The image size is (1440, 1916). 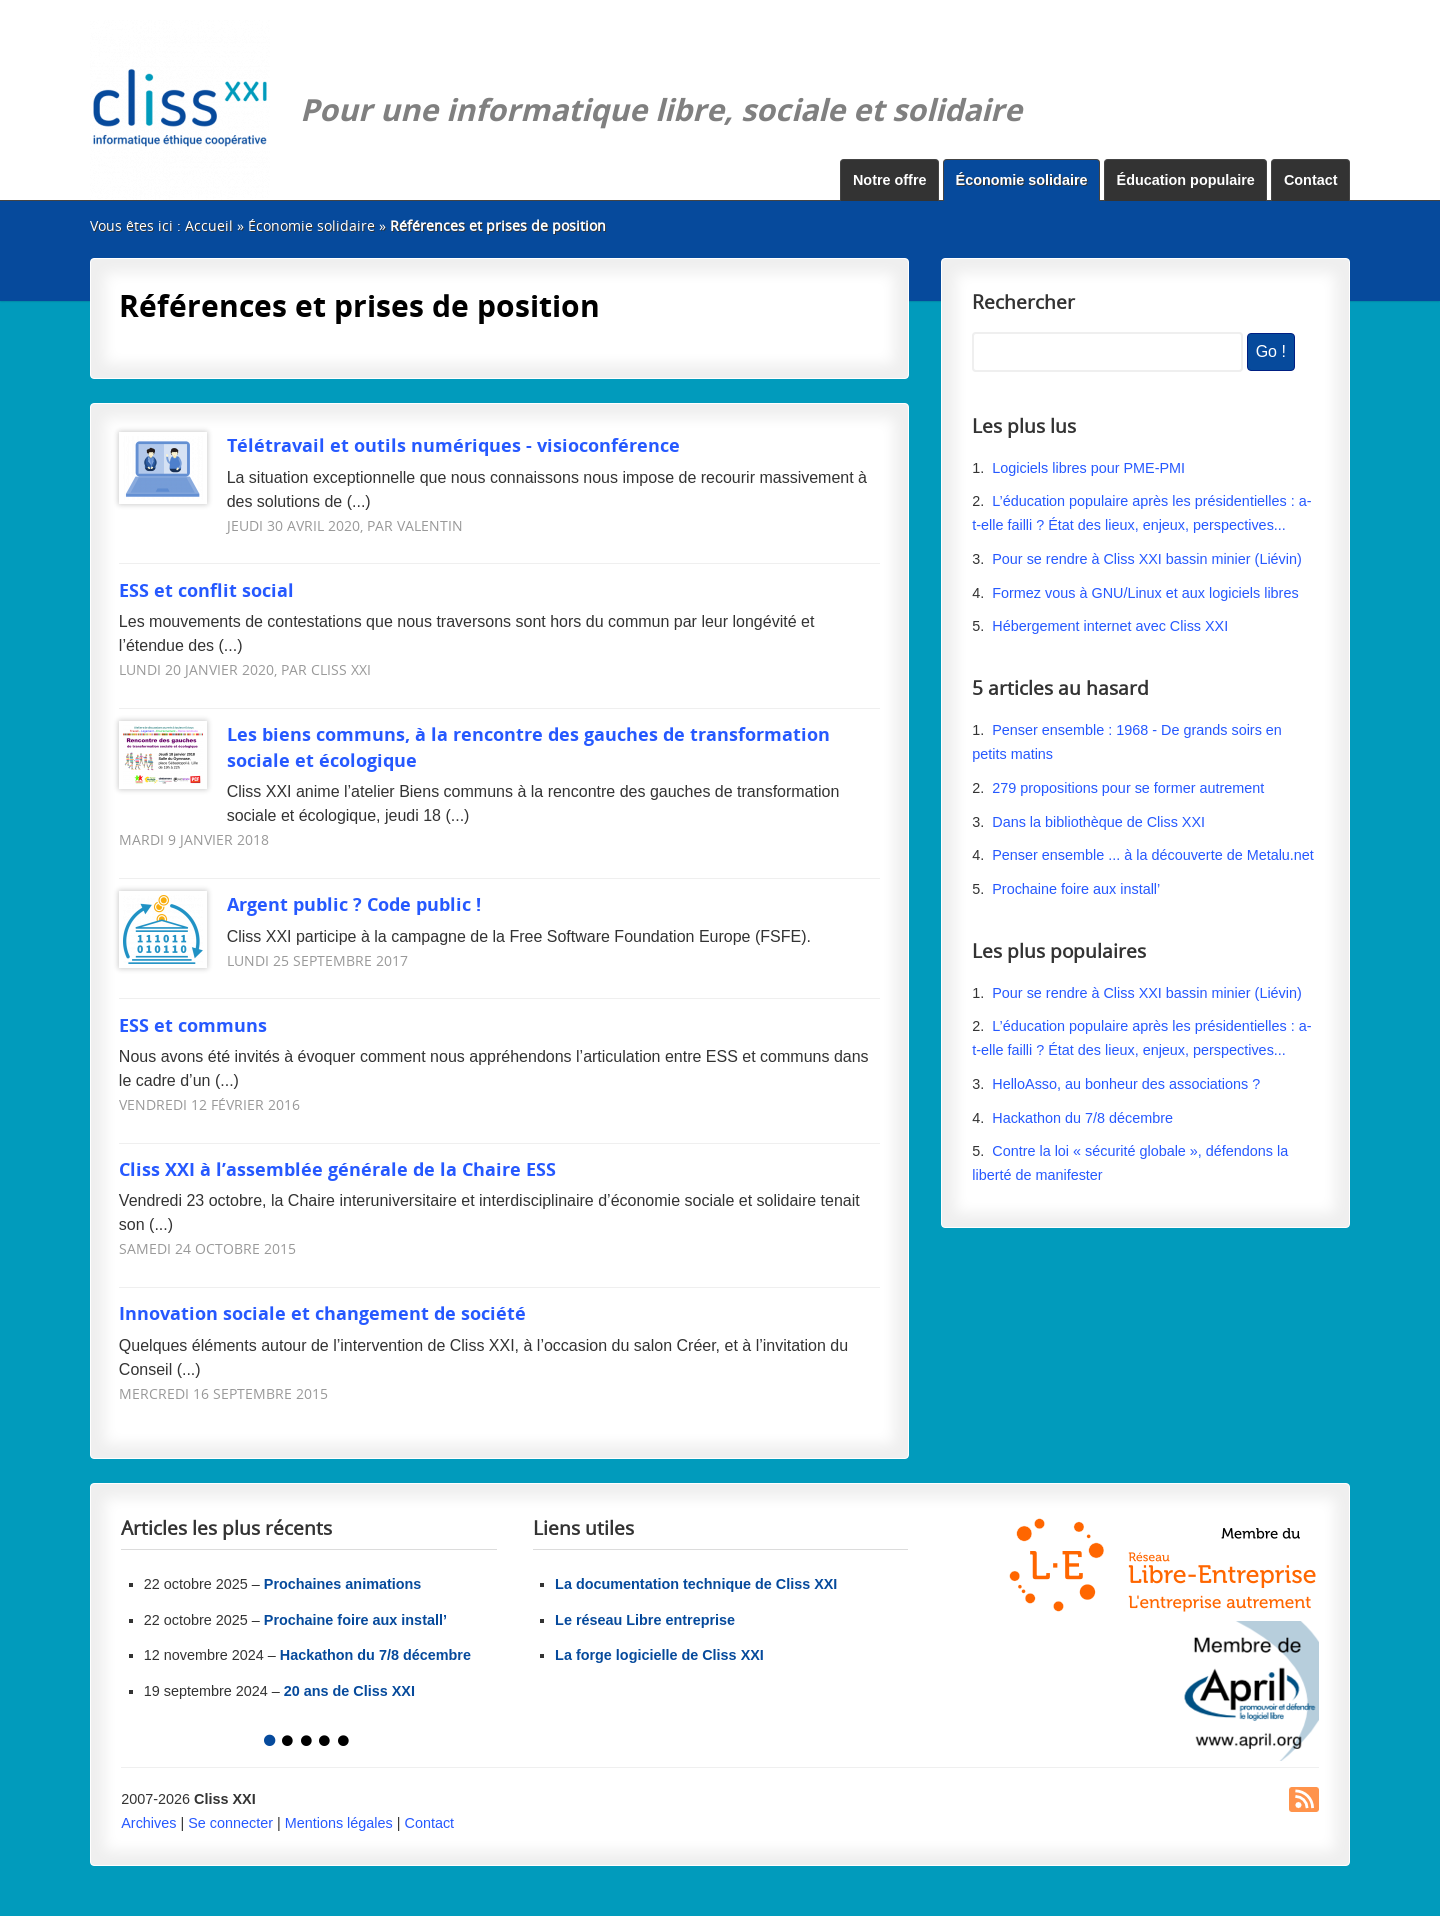 I want to click on Télétravail et outils numériques - visioconférence, so click(x=399, y=445).